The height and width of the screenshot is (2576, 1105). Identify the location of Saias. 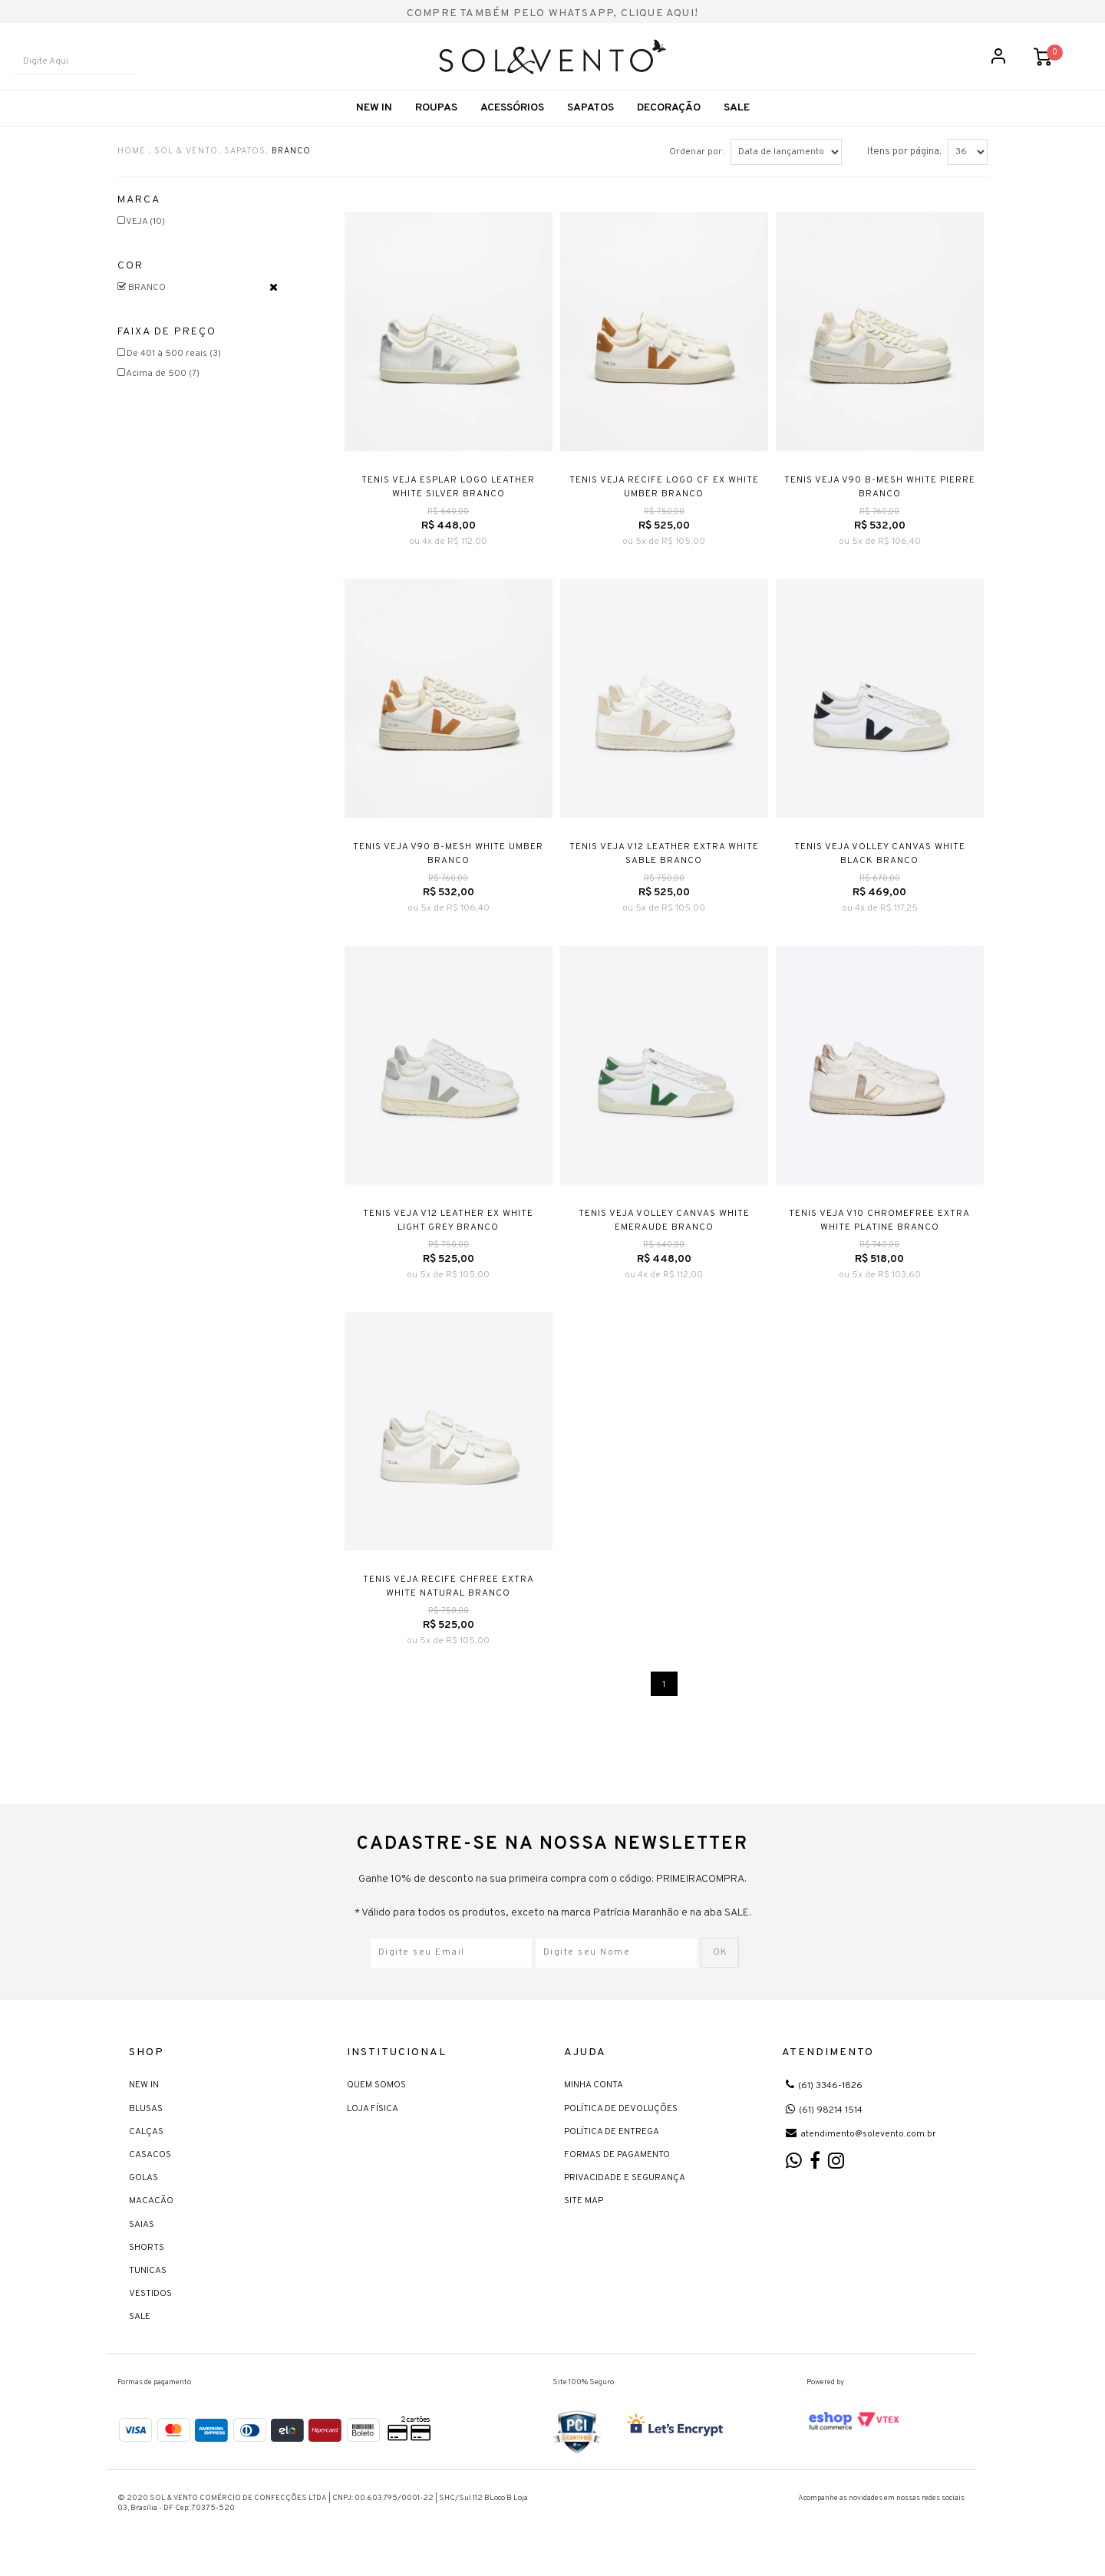
(141, 2241).